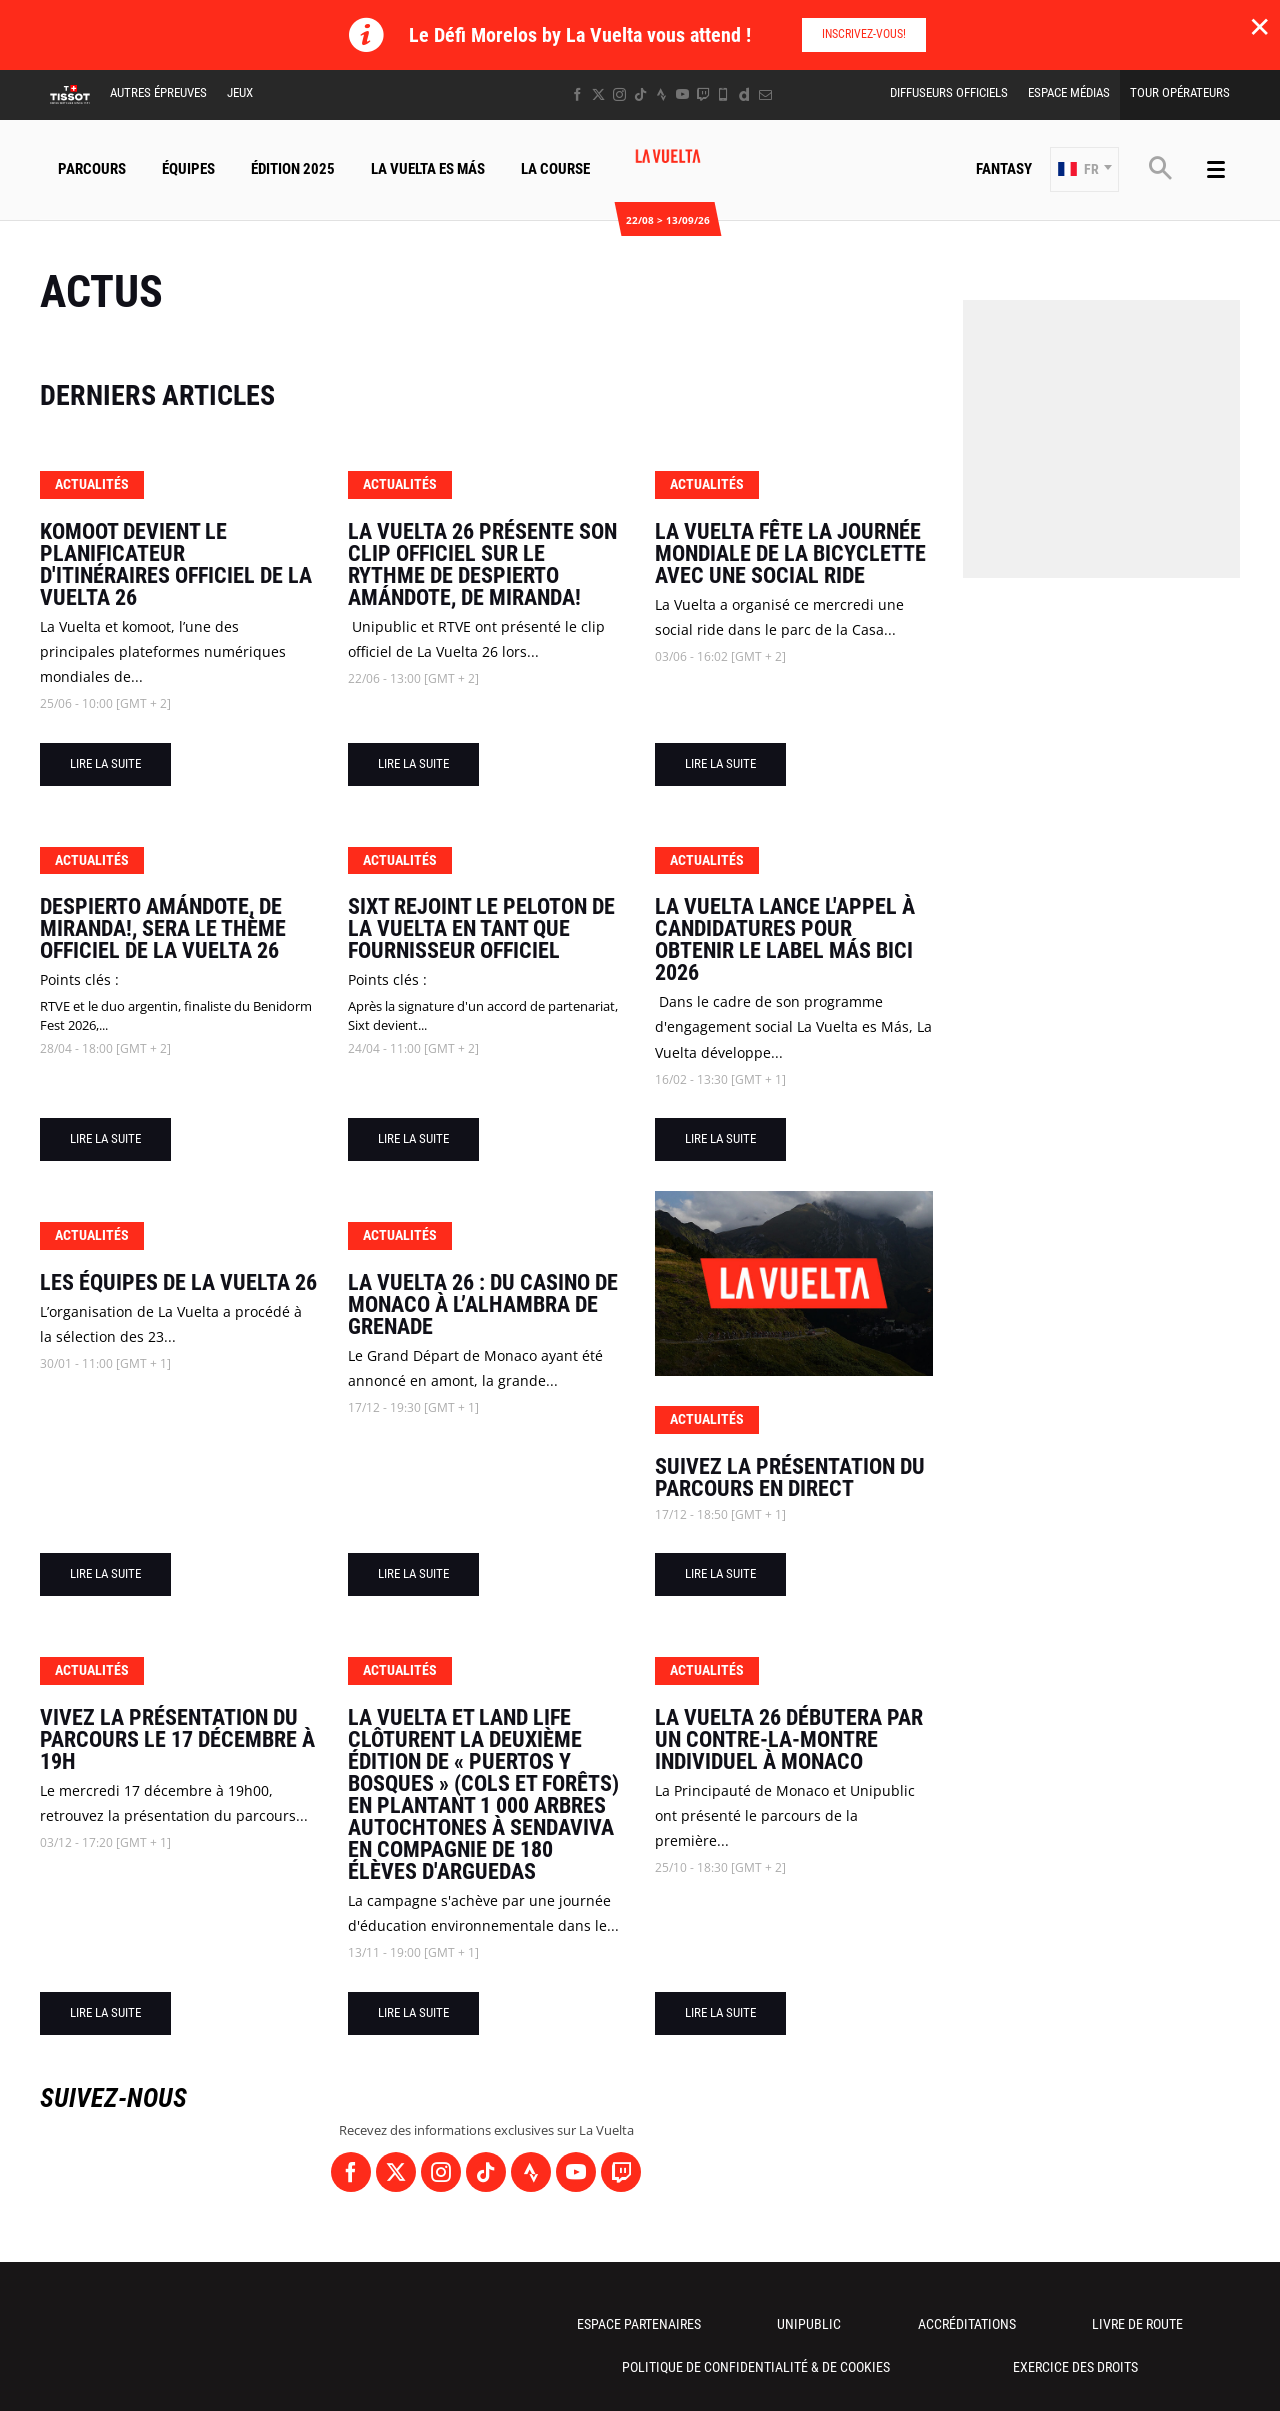 The image size is (1280, 2411). What do you see at coordinates (1069, 92) in the screenshot?
I see `Espace Médias` at bounding box center [1069, 92].